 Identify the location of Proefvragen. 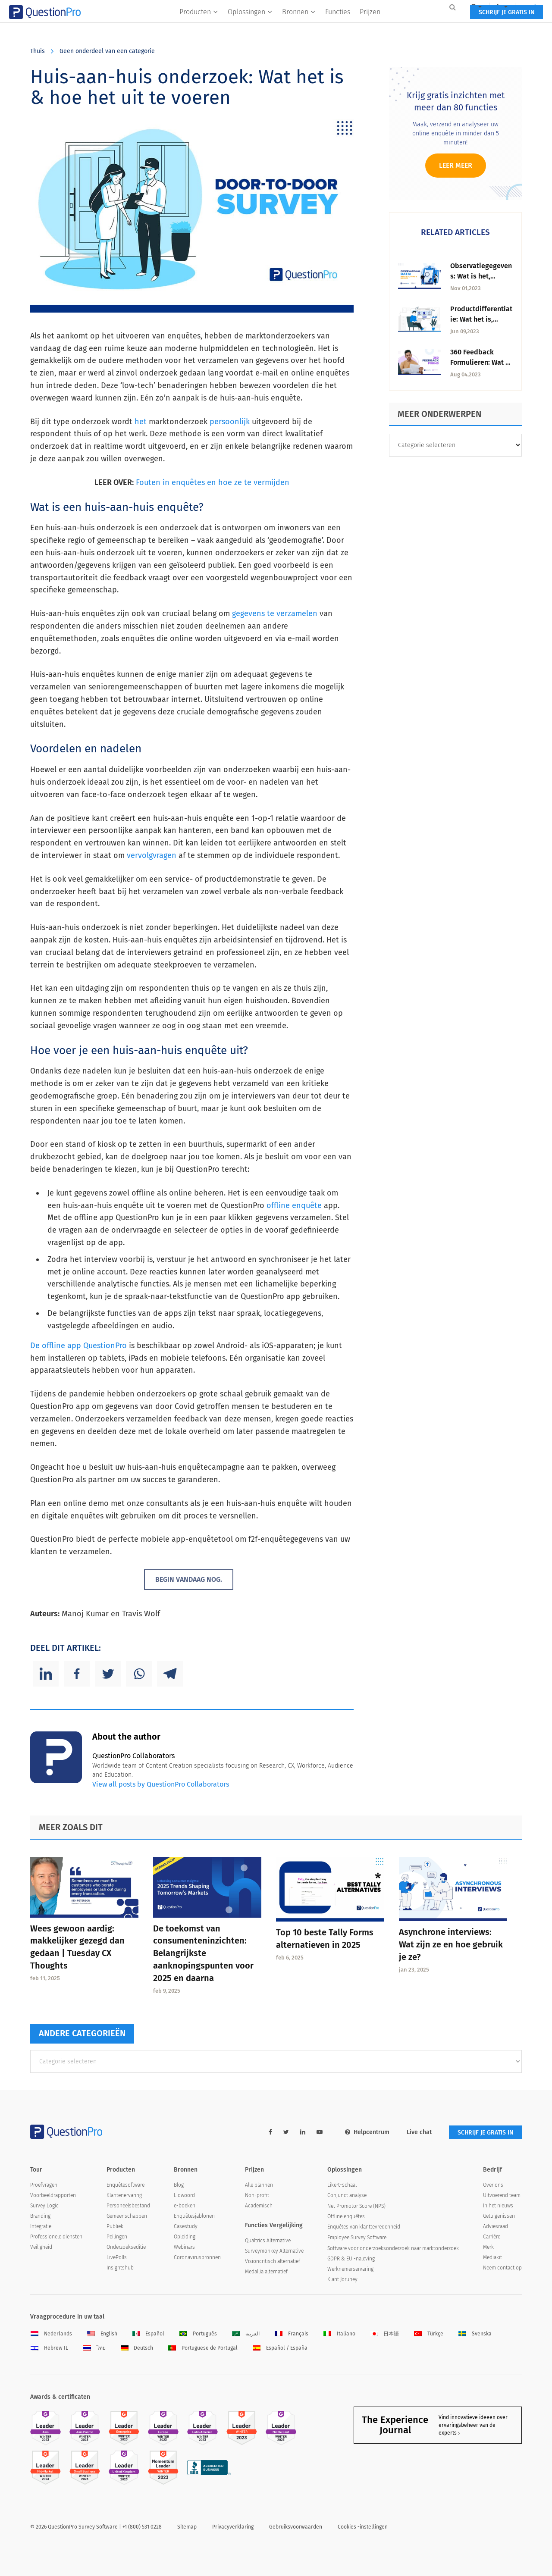
(43, 2185).